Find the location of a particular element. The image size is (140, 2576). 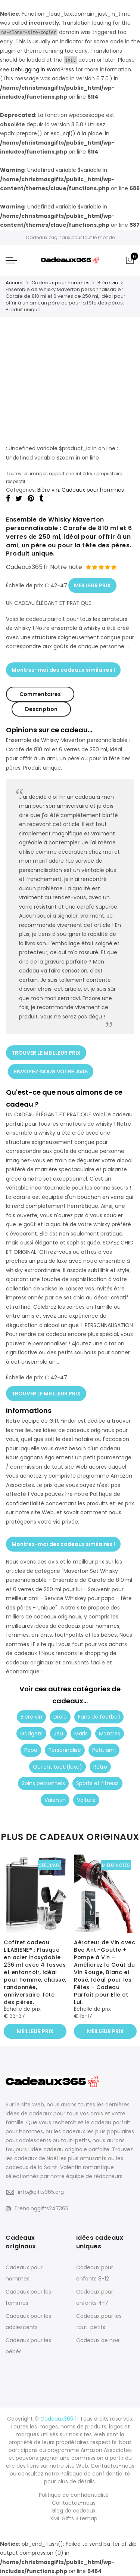

Rétro is located at coordinates (100, 1767).